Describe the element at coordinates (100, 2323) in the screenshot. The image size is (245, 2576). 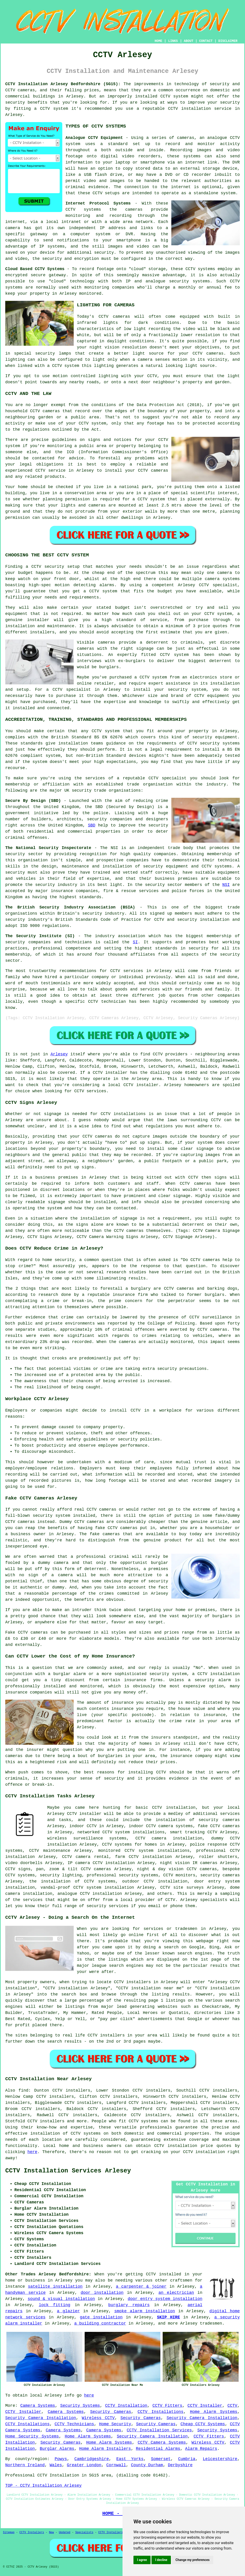
I see `a building contractor` at that location.